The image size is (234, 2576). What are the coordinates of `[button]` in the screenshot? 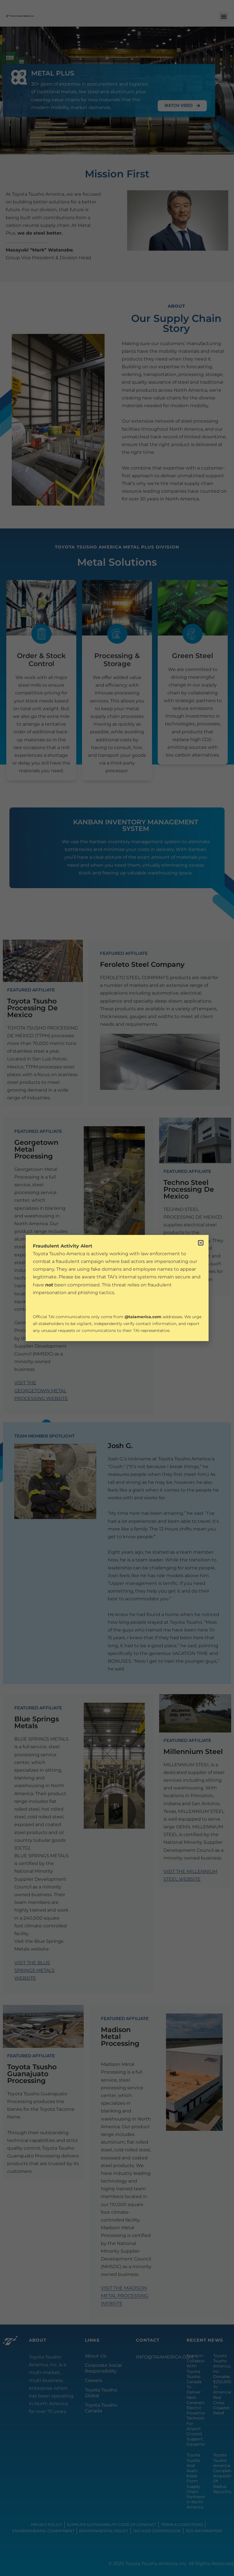 It's located at (201, 1243).